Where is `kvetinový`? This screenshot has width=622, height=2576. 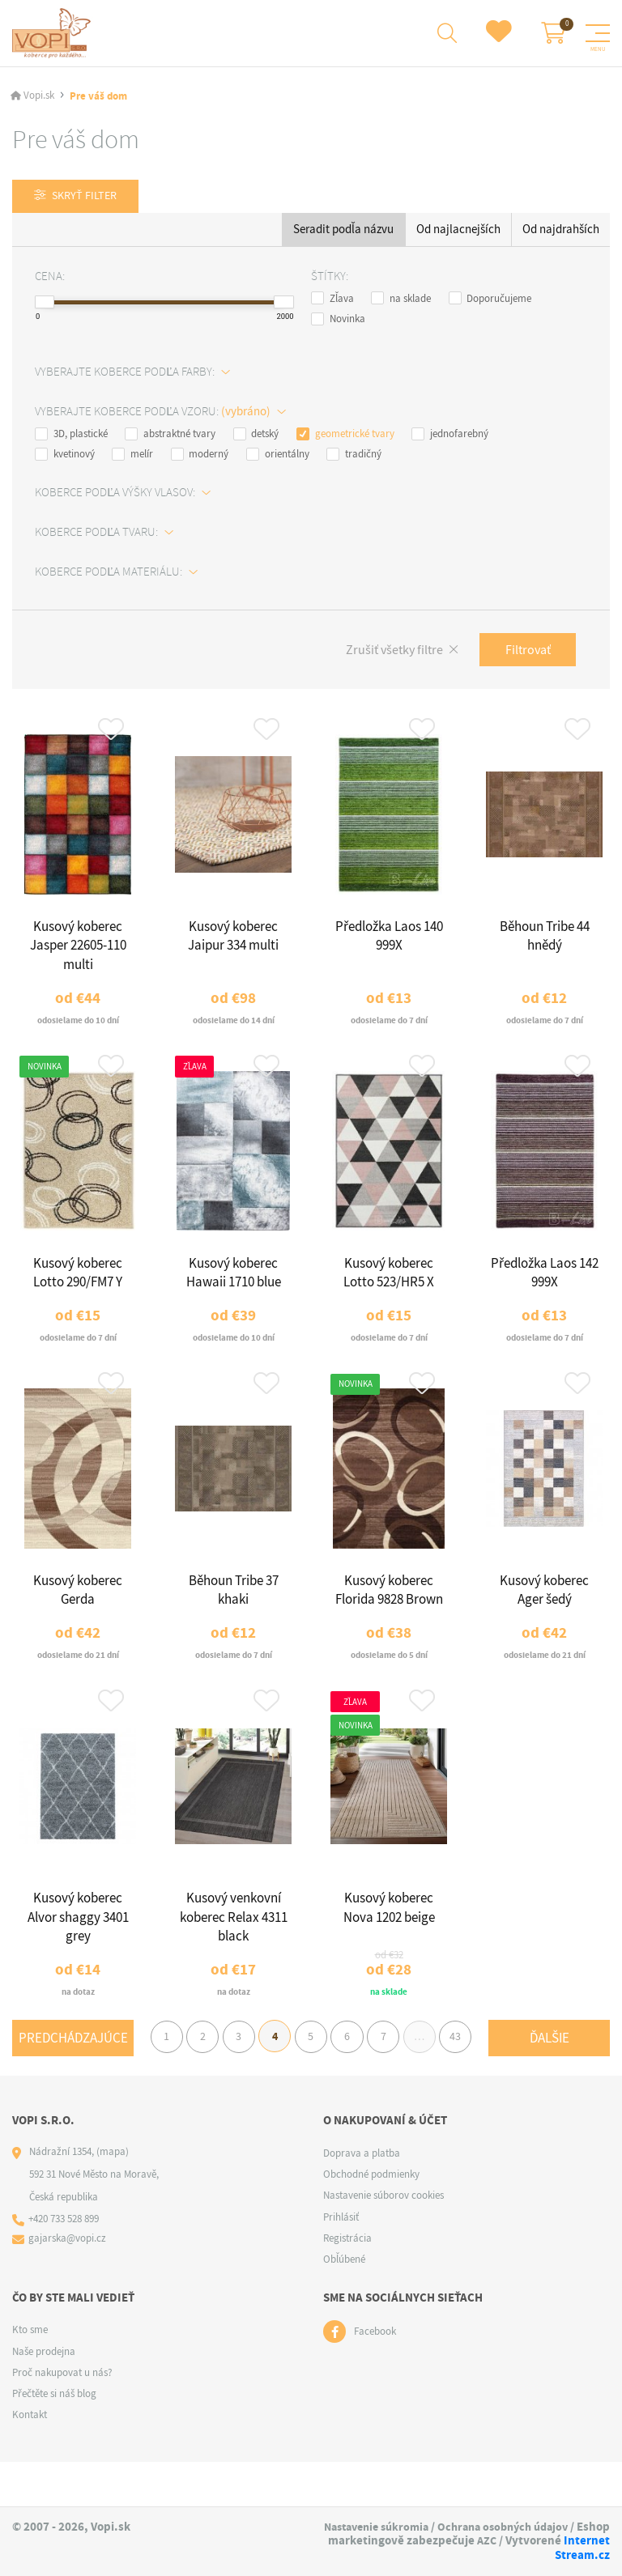
kvetinový is located at coordinates (65, 457).